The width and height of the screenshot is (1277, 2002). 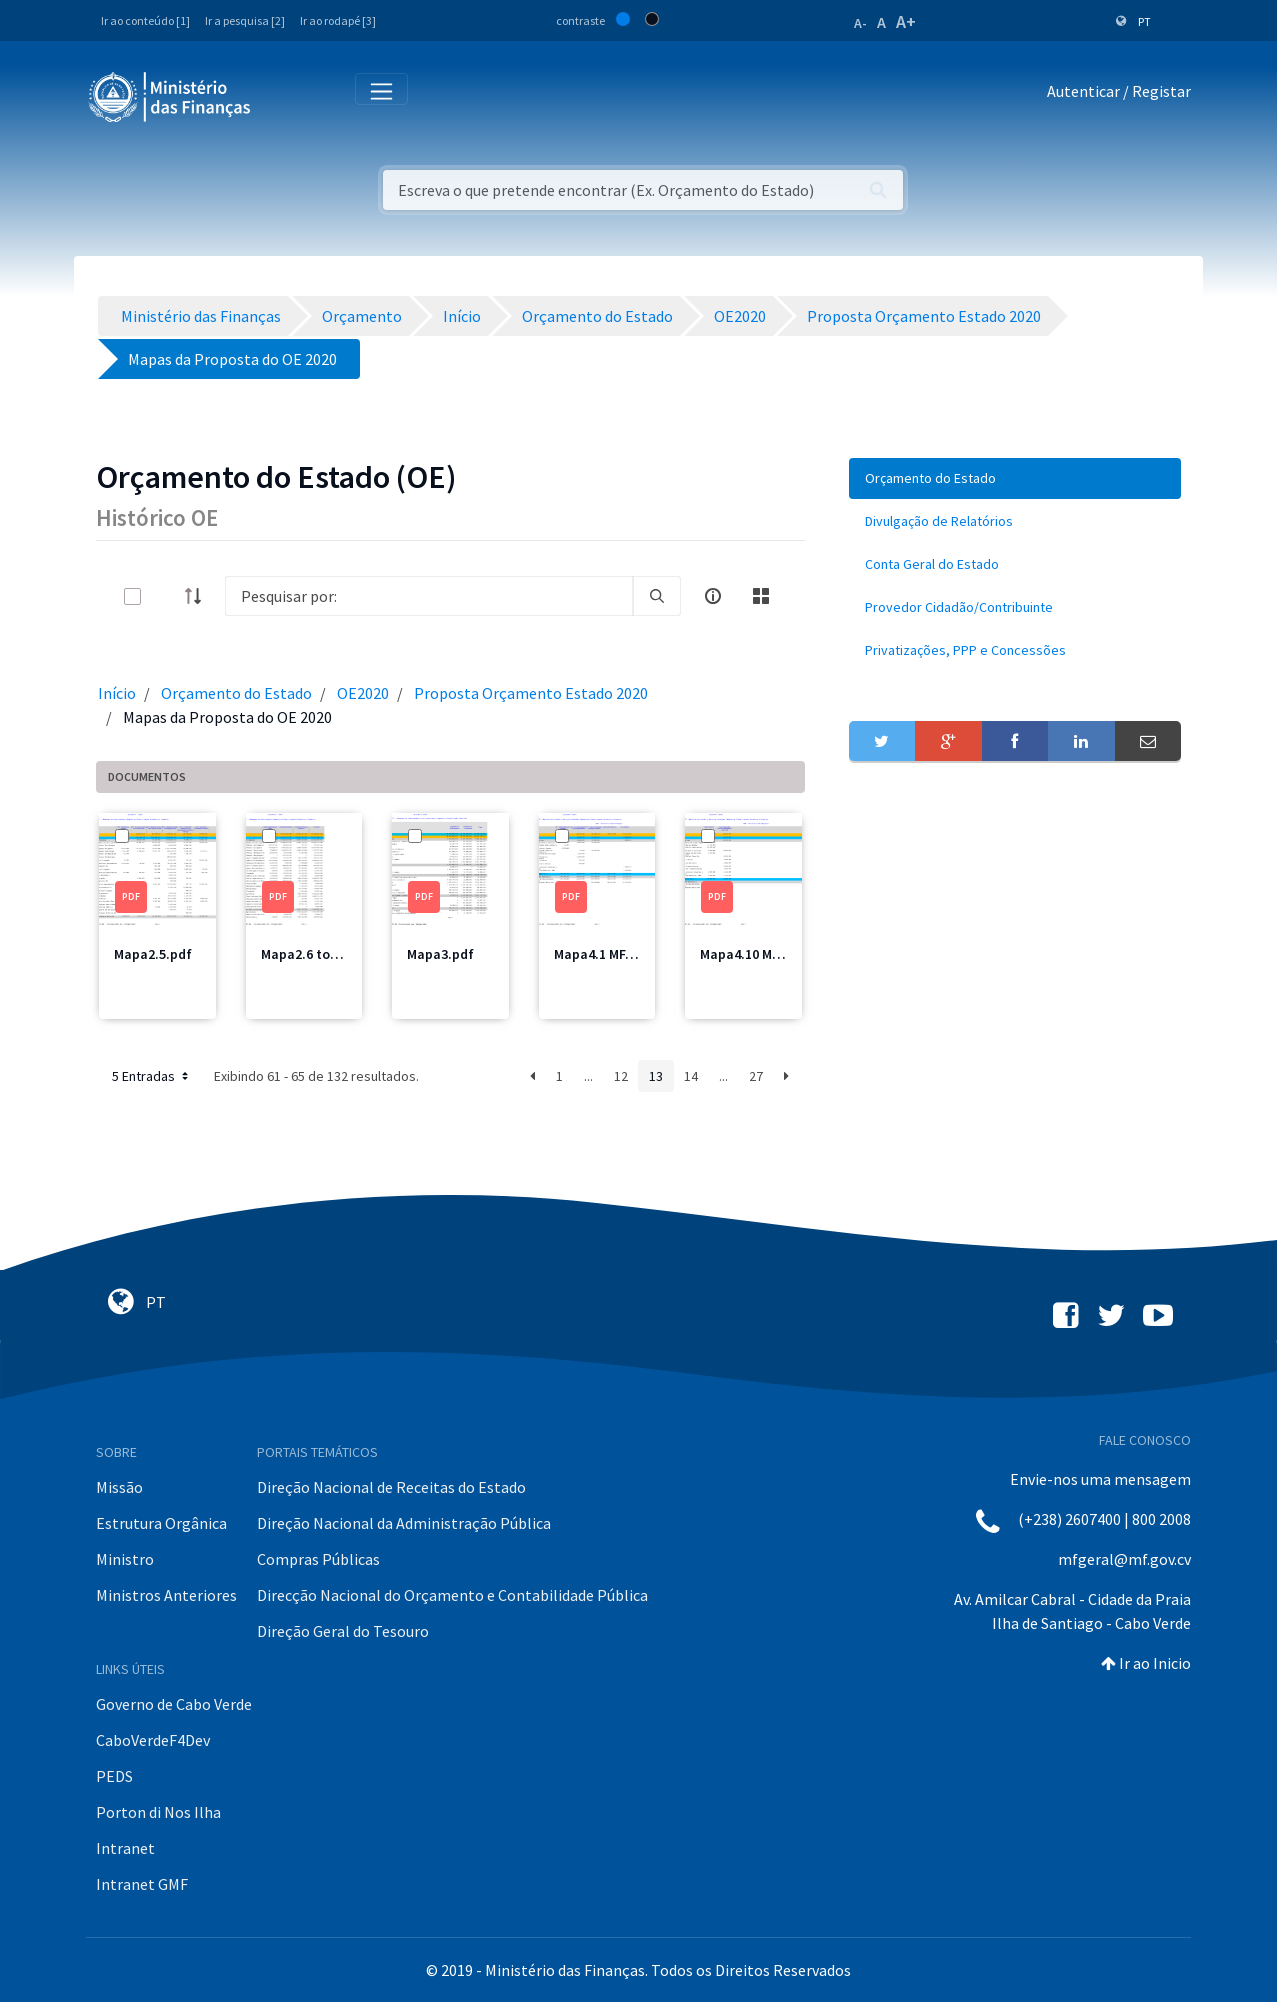 What do you see at coordinates (317, 954) in the screenshot?
I see `Mapa2.6 total.pdf` at bounding box center [317, 954].